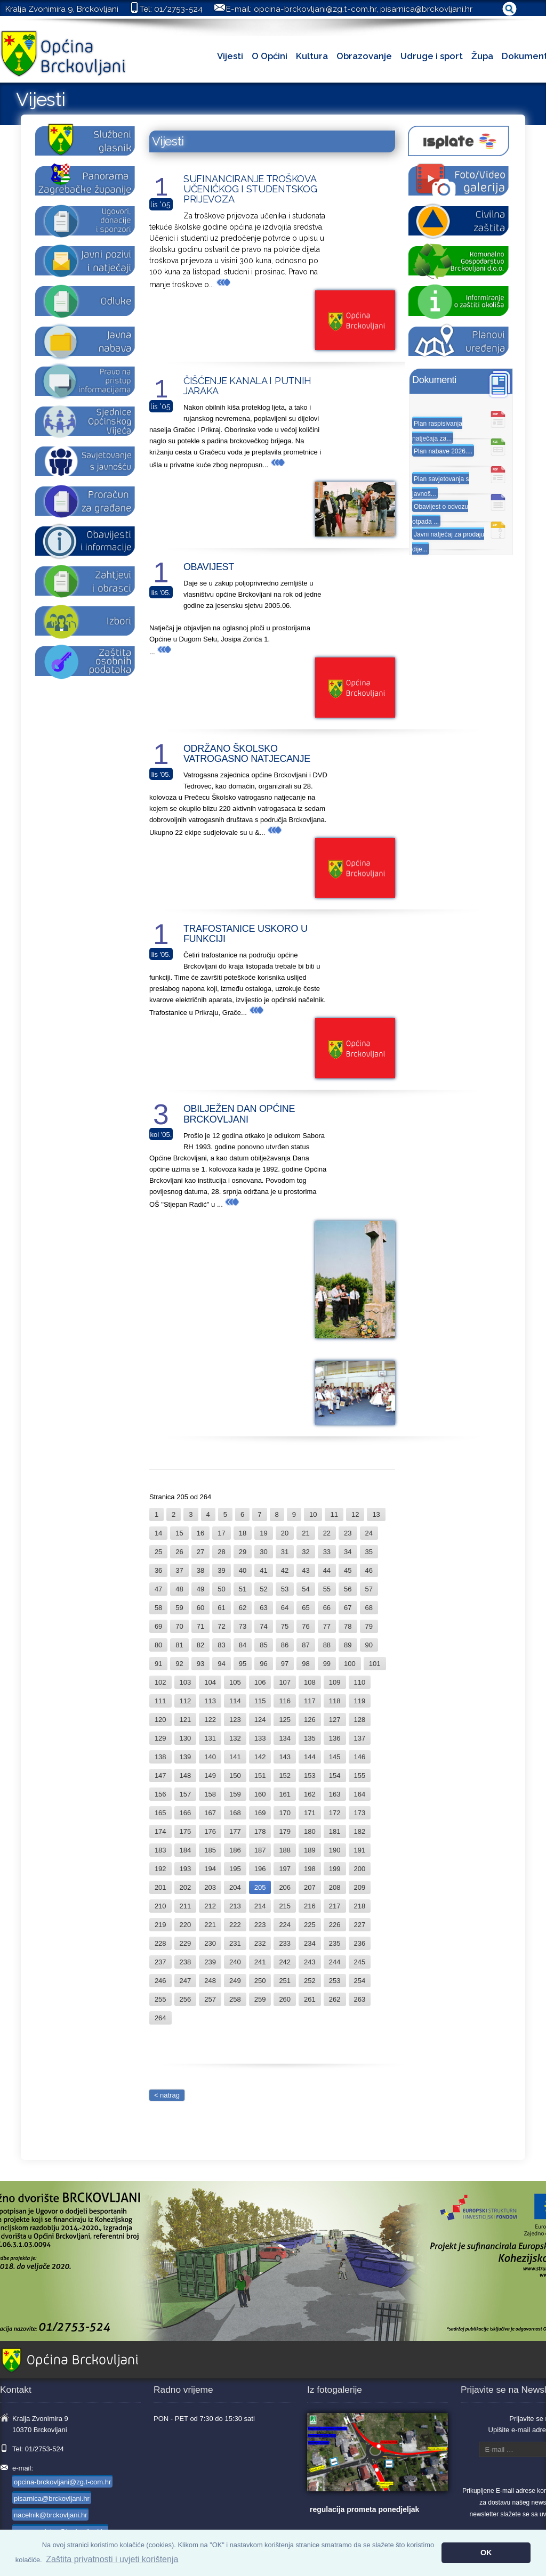 Image resolution: width=546 pixels, height=2576 pixels. I want to click on 69, so click(158, 1626).